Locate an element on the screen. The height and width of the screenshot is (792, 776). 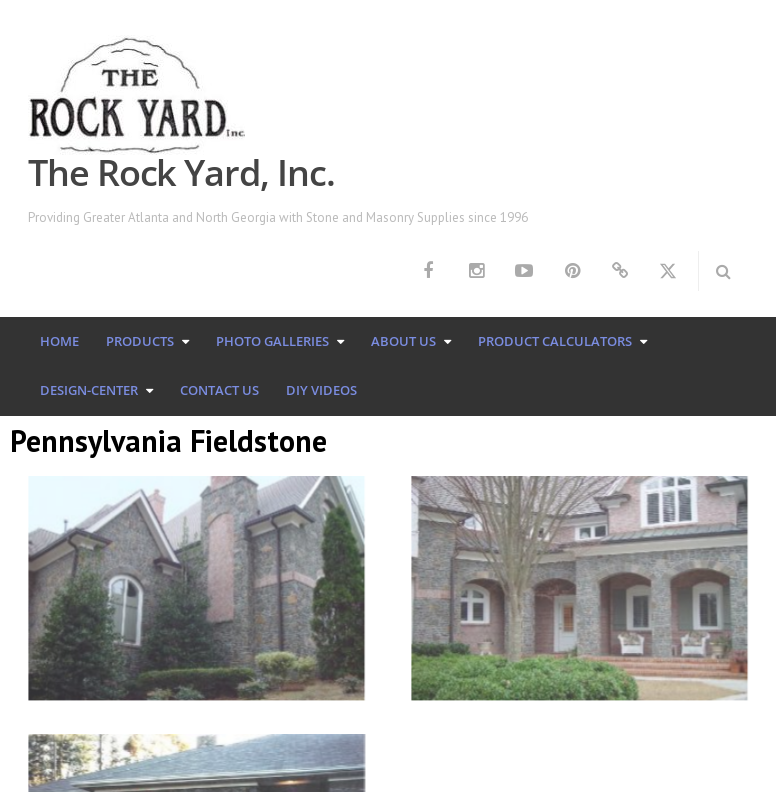
About Us is located at coordinates (403, 341).